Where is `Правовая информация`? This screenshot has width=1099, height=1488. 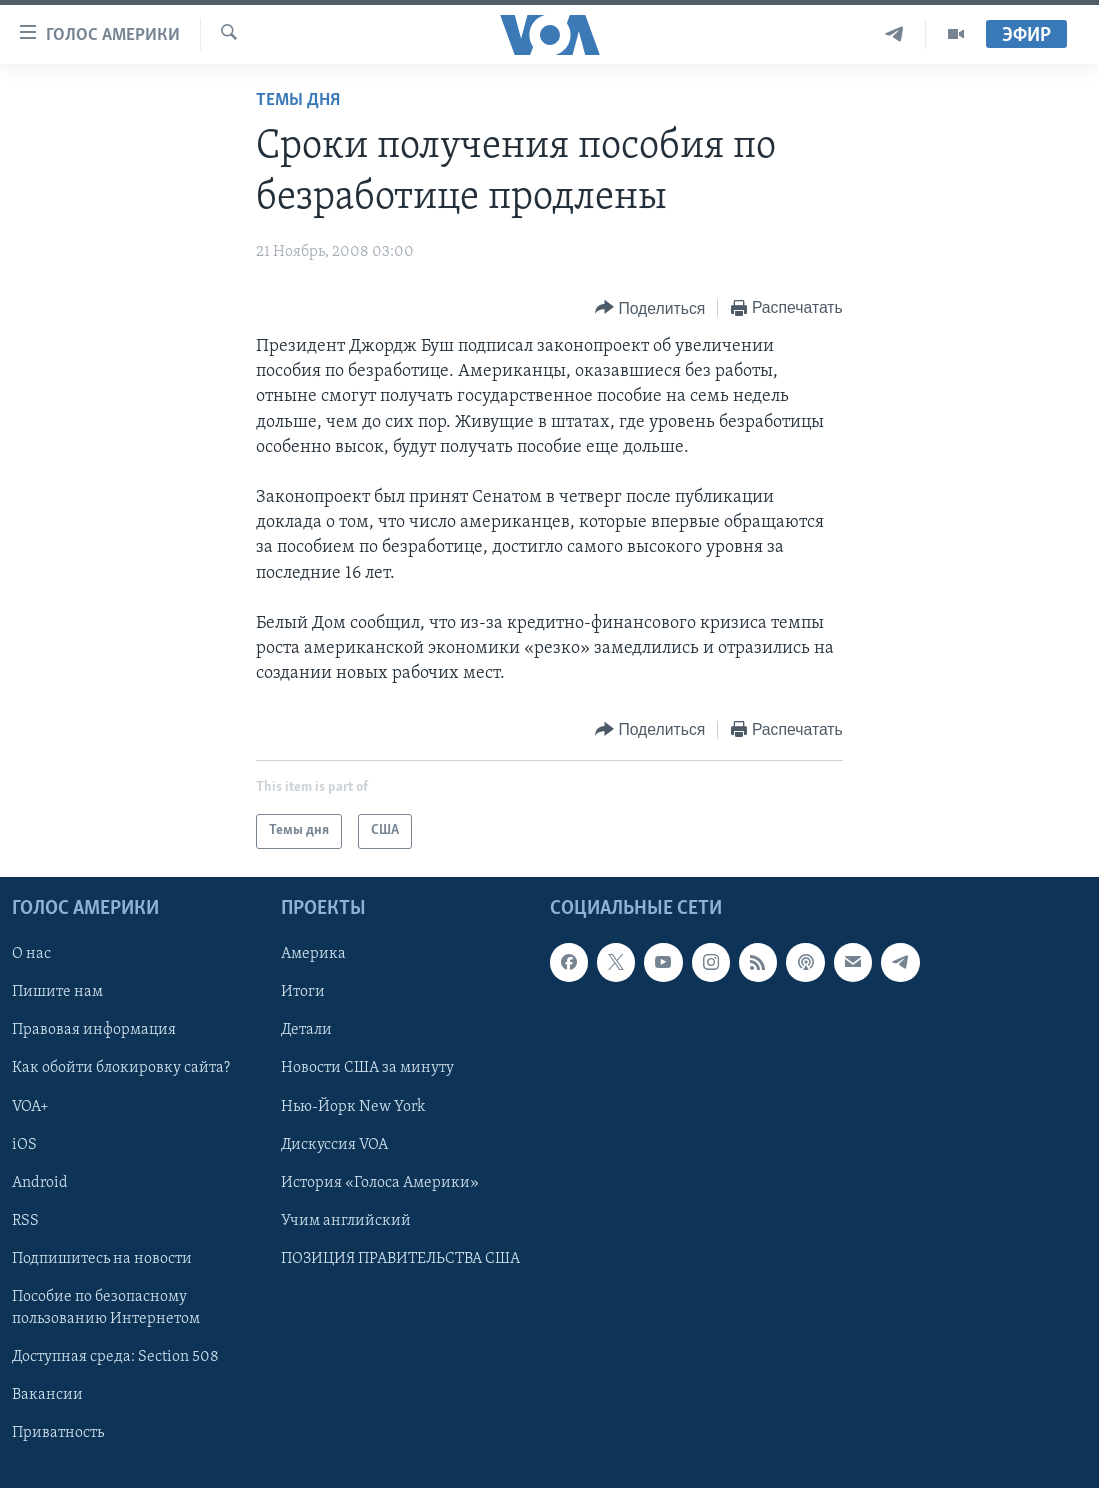
Правовая информация is located at coordinates (94, 1030).